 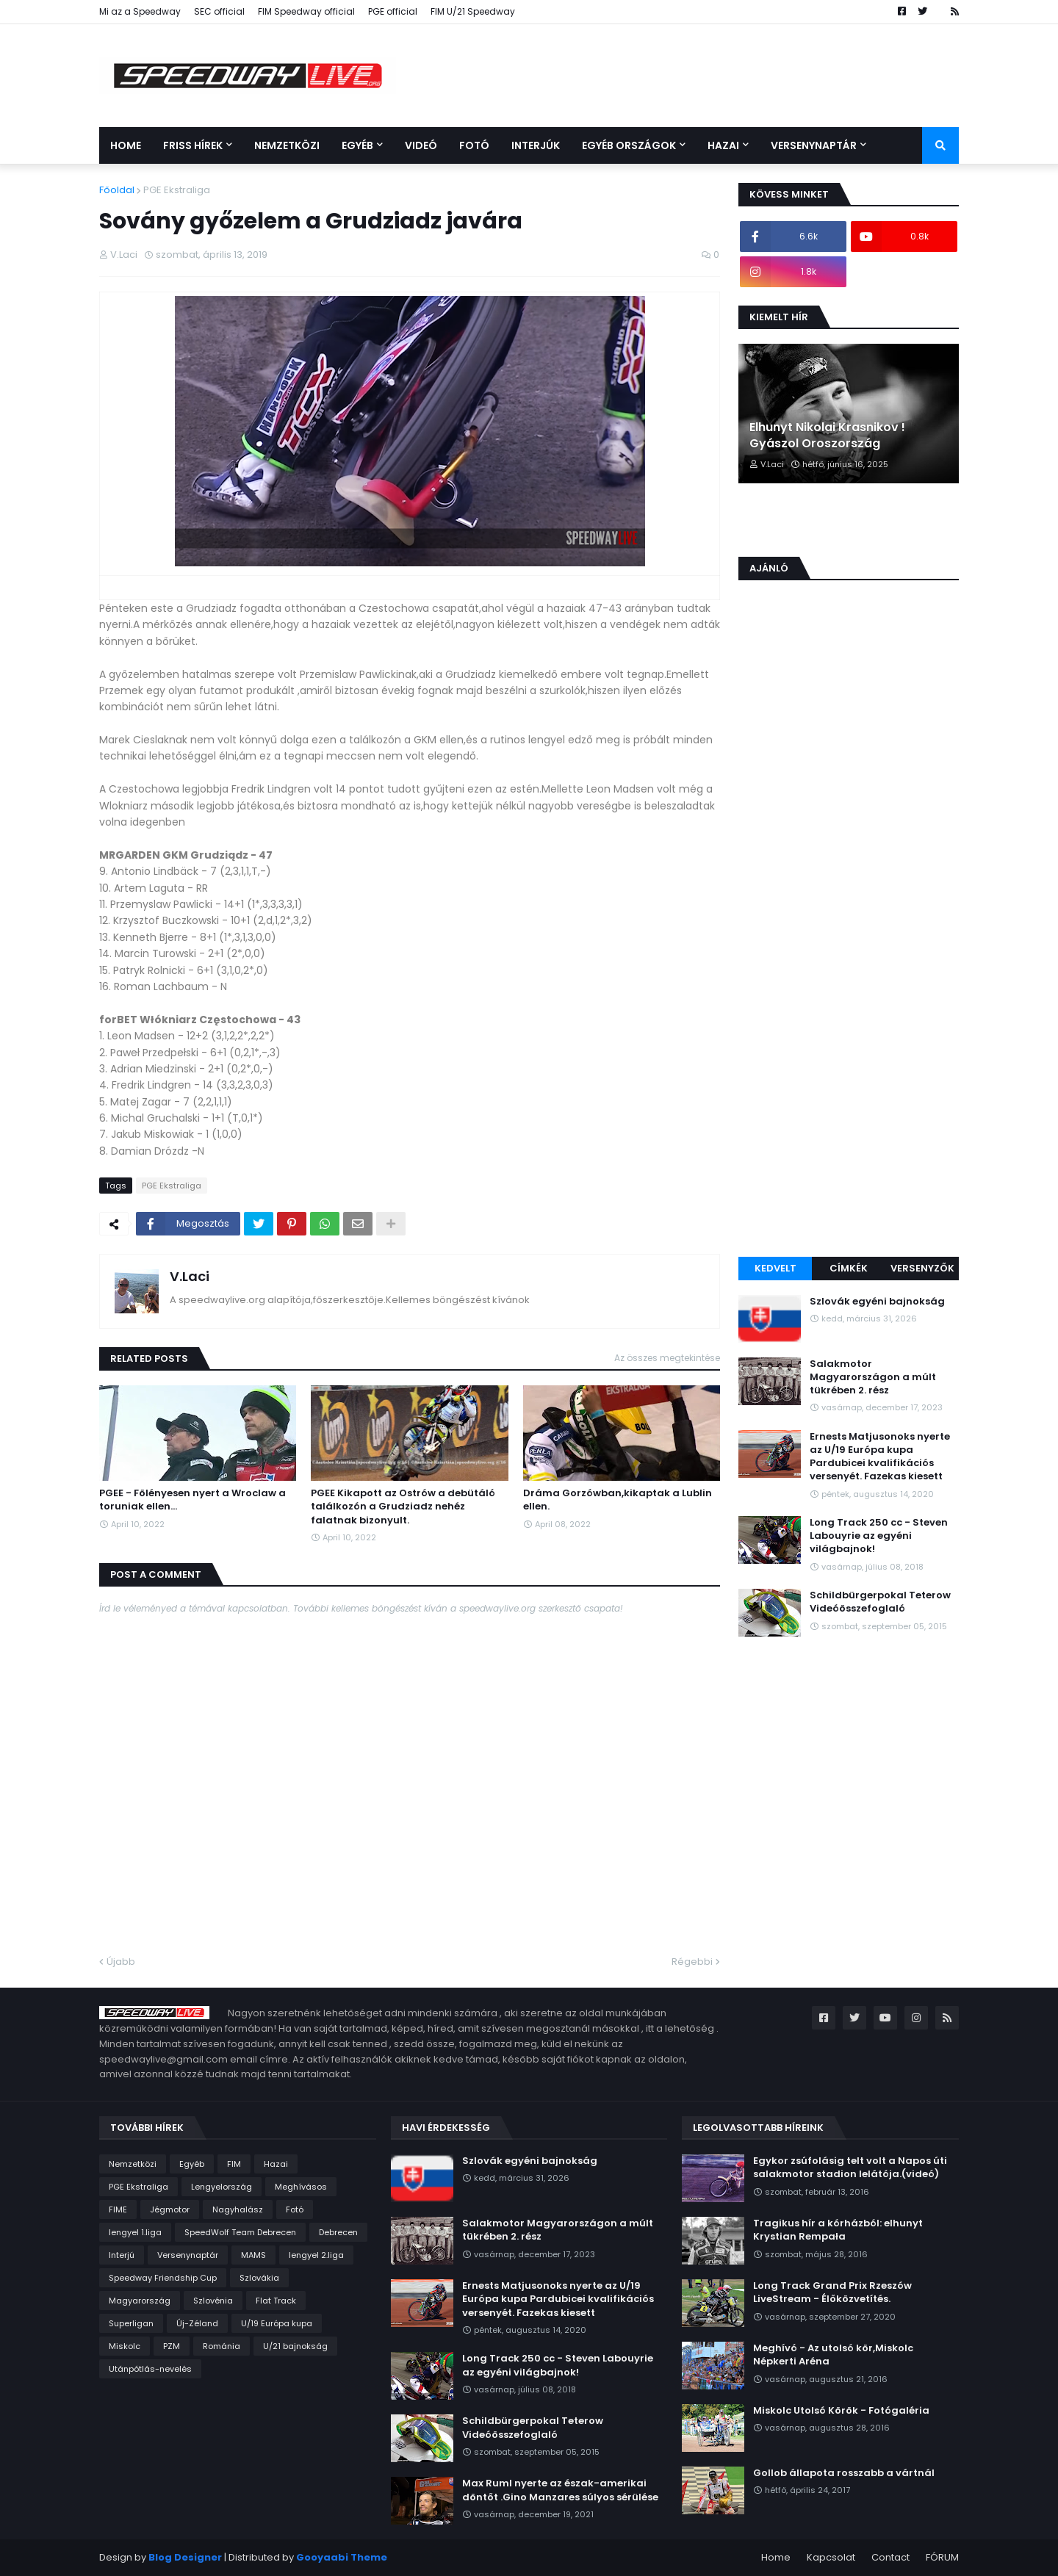 I want to click on PGE official, so click(x=392, y=11).